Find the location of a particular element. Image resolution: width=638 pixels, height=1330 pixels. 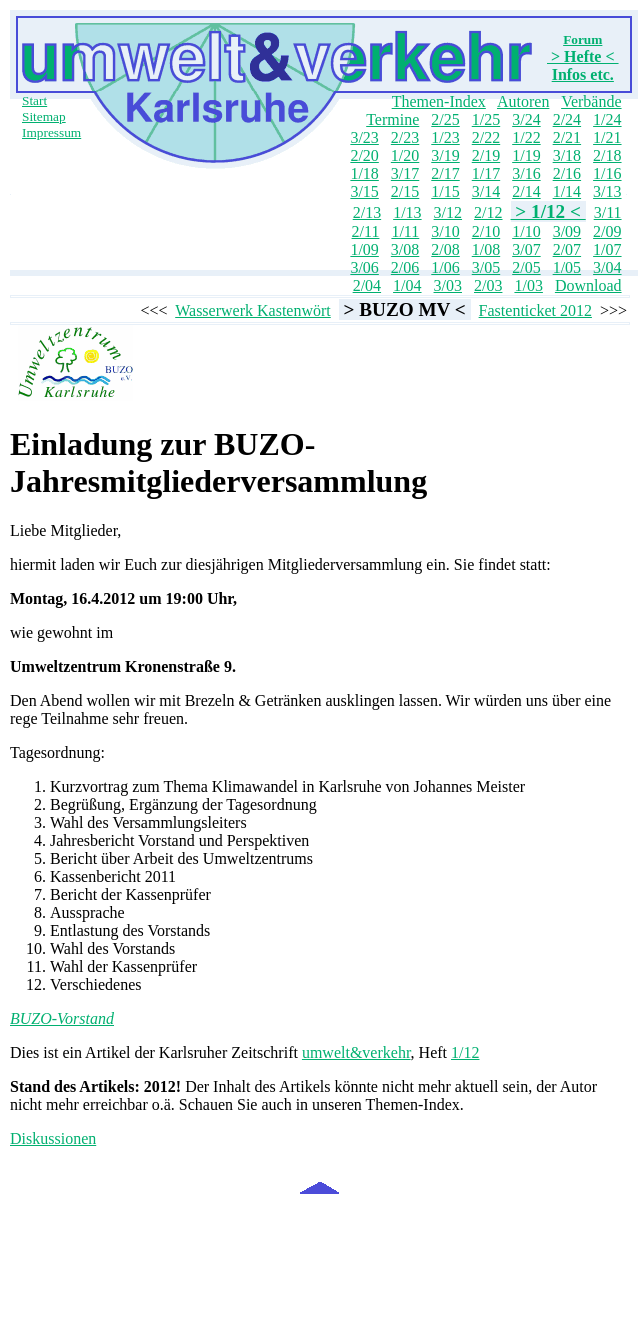

3/16 is located at coordinates (526, 173).